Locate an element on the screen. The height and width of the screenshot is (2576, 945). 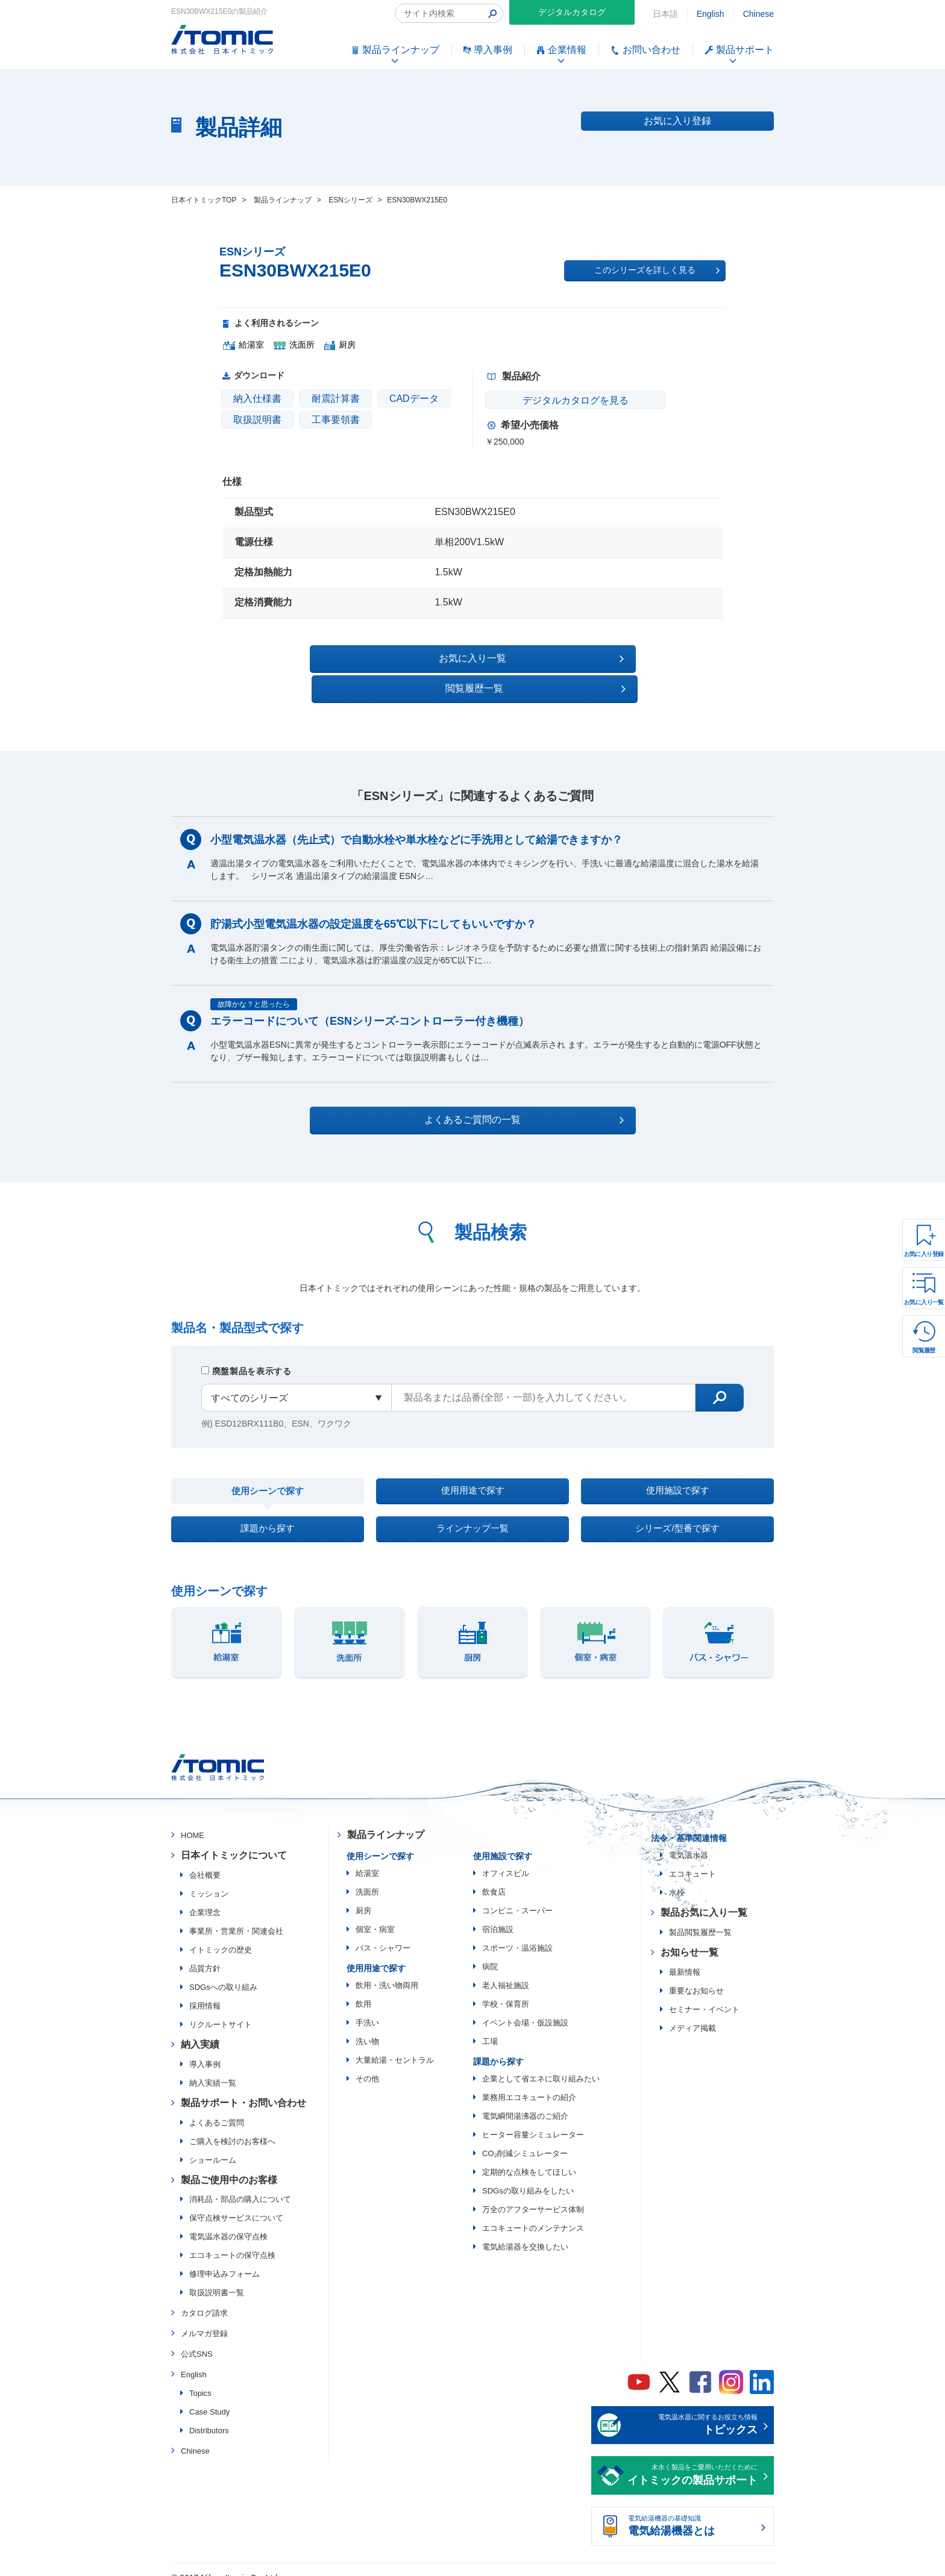
ヒーター容量シミュレーター is located at coordinates (533, 2120).